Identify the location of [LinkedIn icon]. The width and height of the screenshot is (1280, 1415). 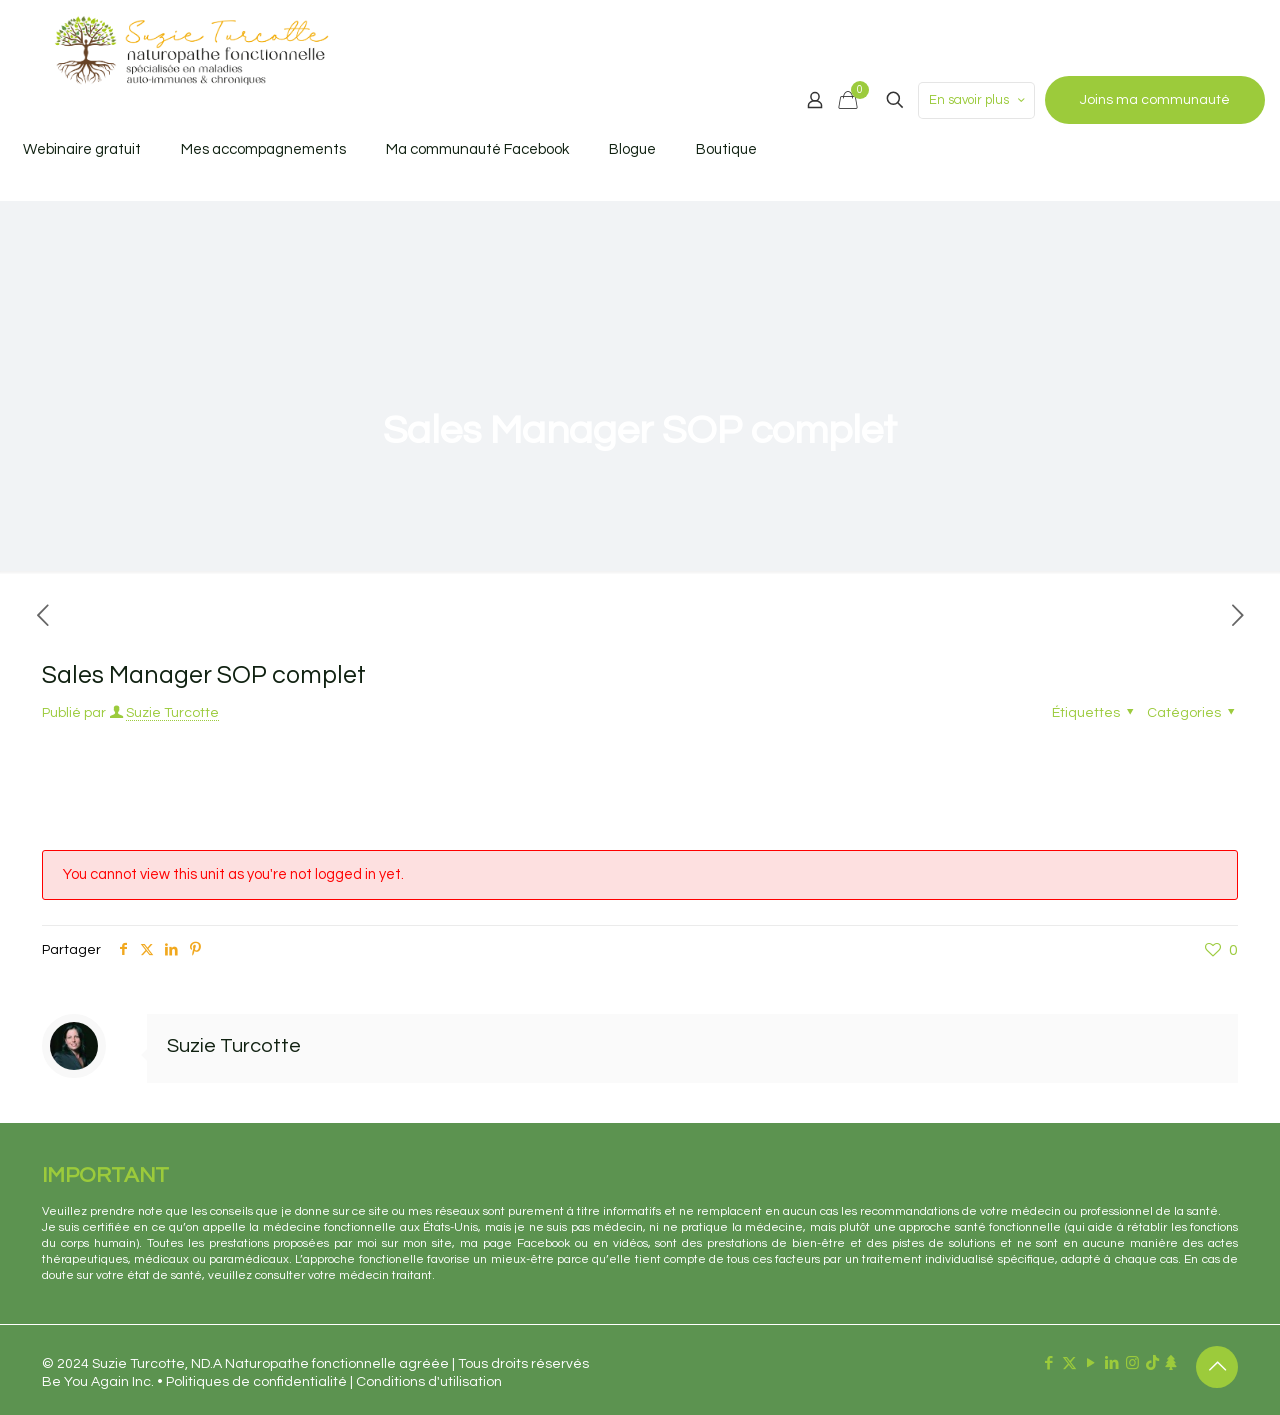
(1111, 1363).